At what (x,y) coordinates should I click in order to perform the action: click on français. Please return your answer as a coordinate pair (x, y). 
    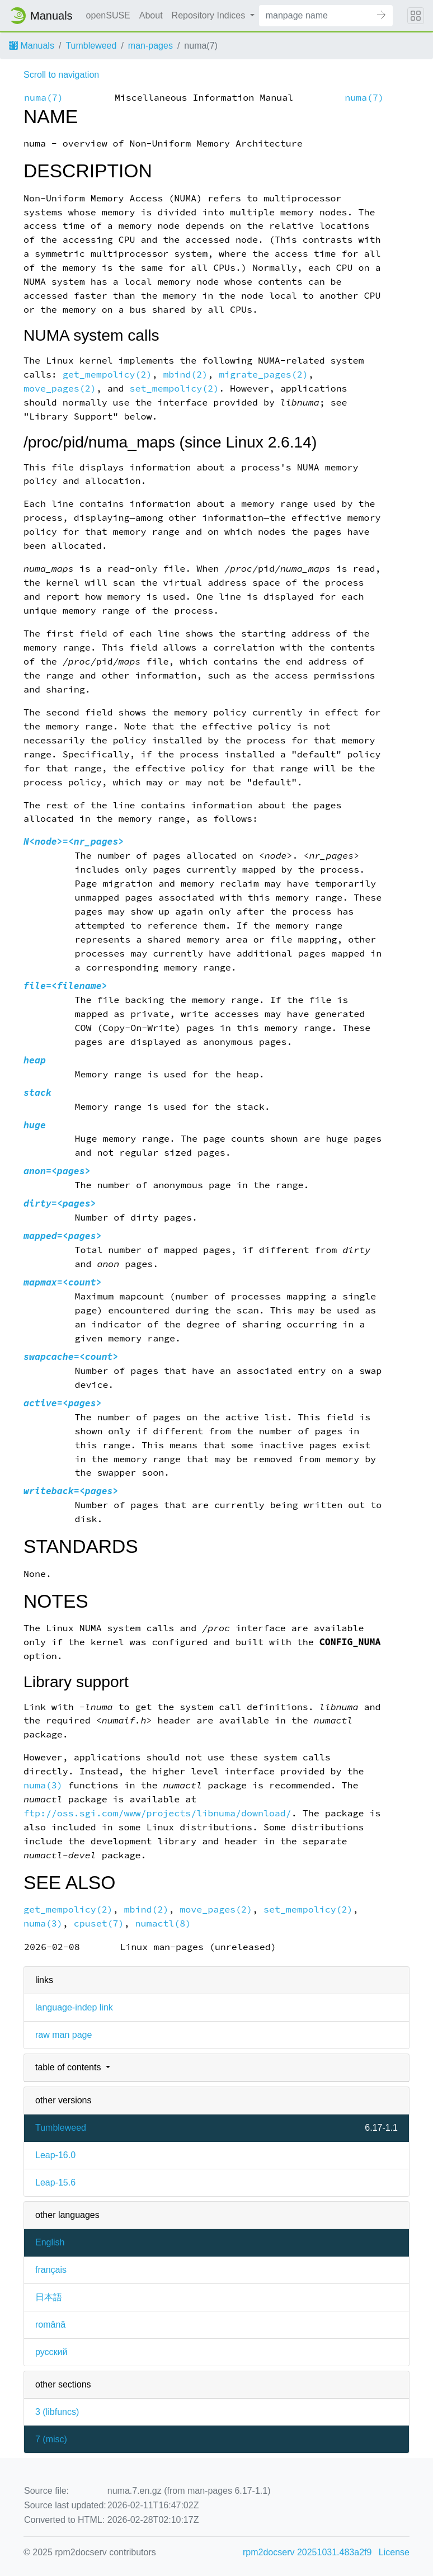
    Looking at the image, I should click on (51, 2269).